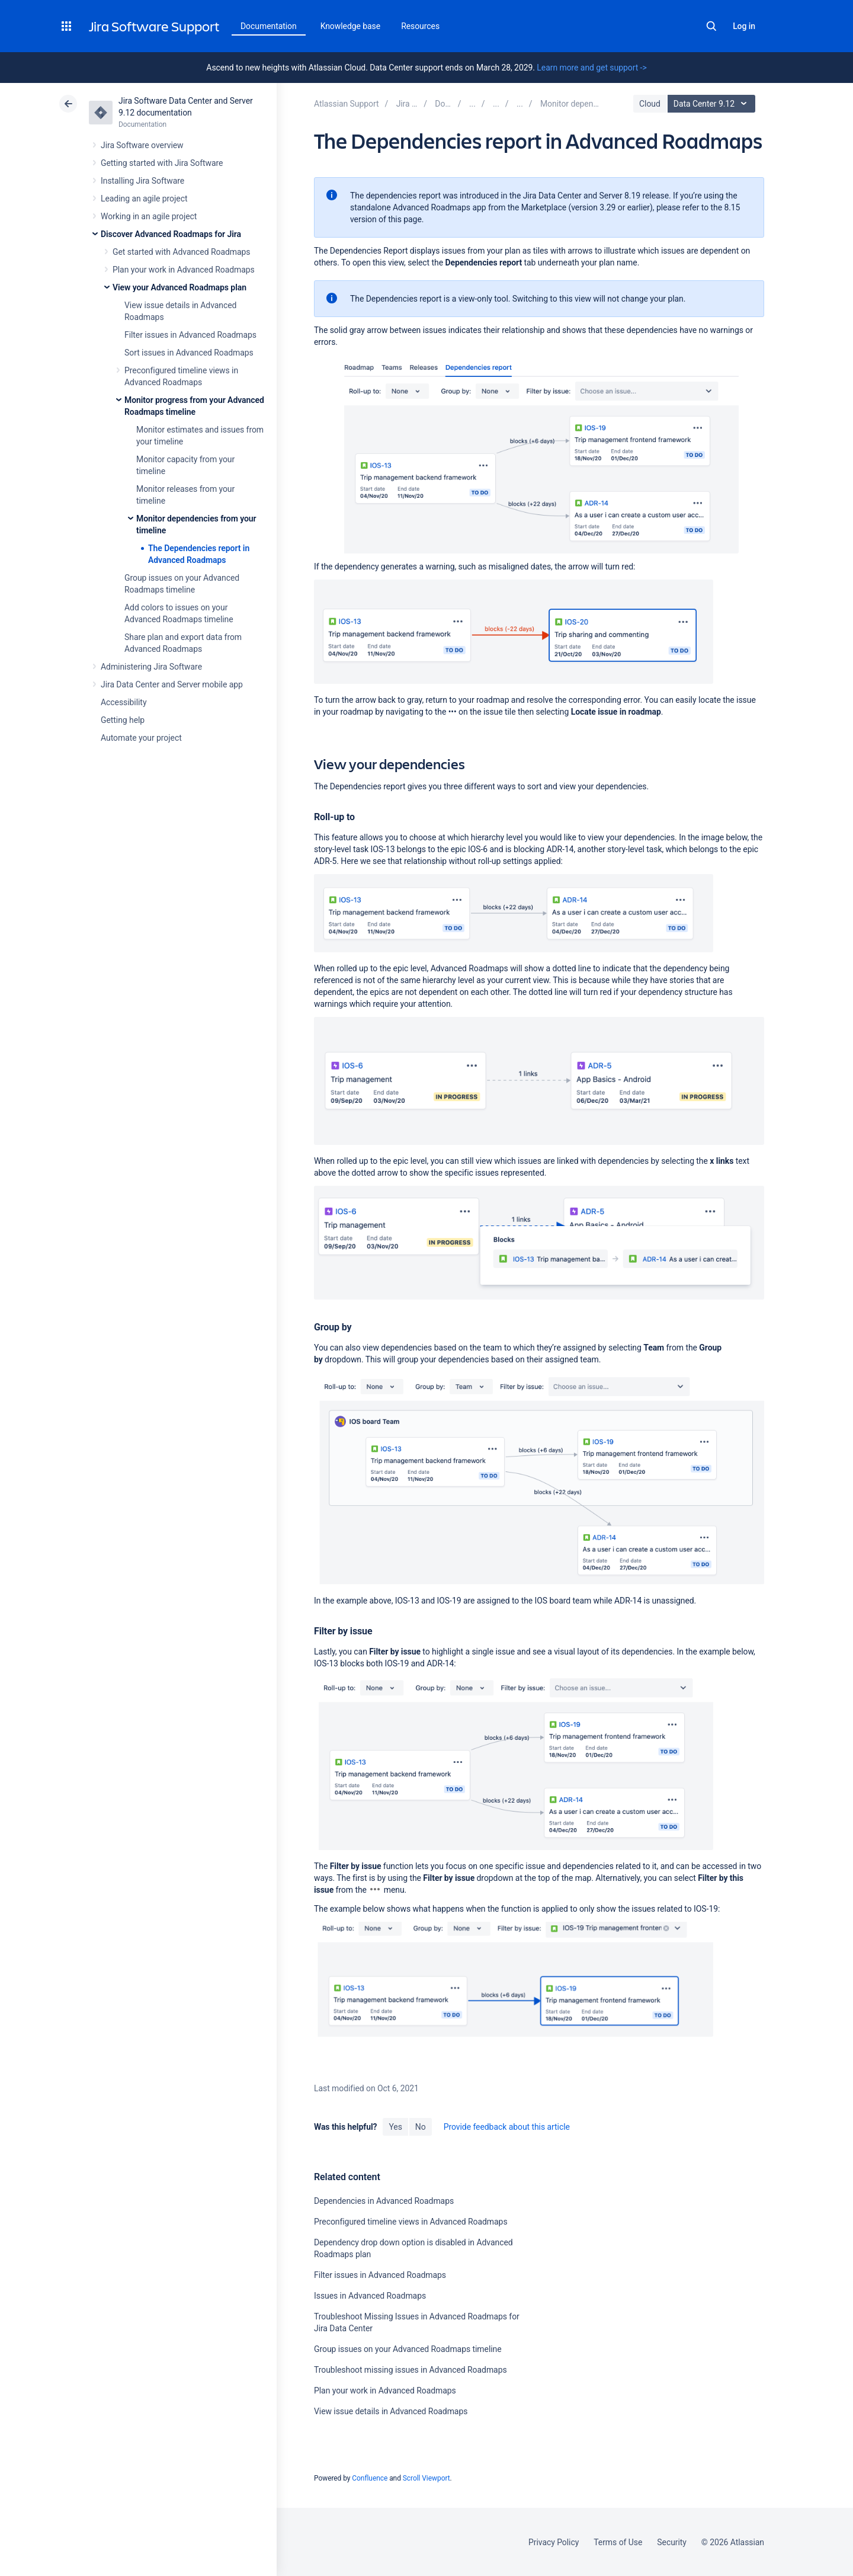 This screenshot has height=2576, width=853. What do you see at coordinates (420, 2127) in the screenshot?
I see `No` at bounding box center [420, 2127].